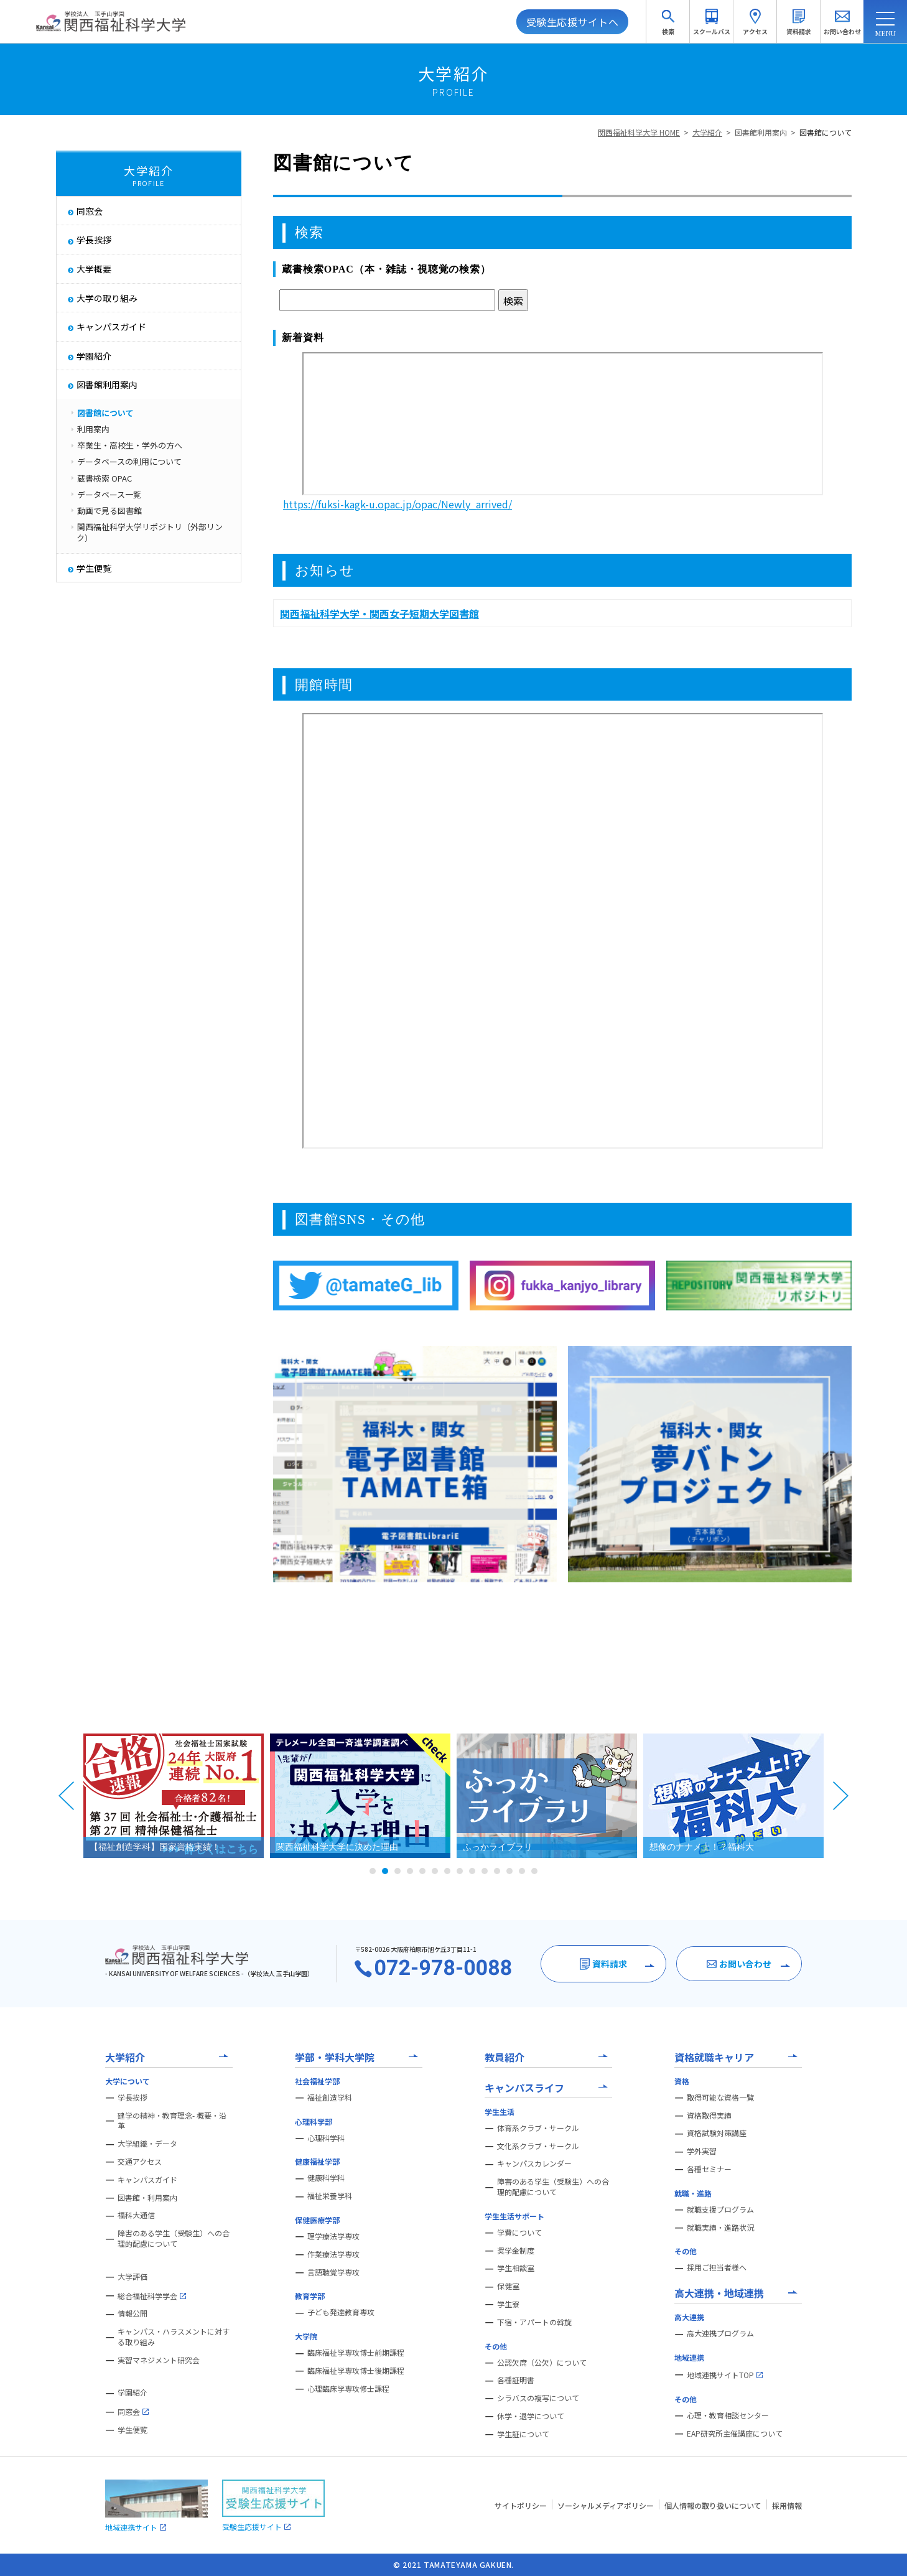 This screenshot has width=907, height=2576. What do you see at coordinates (497, 1871) in the screenshot?
I see `11` at bounding box center [497, 1871].